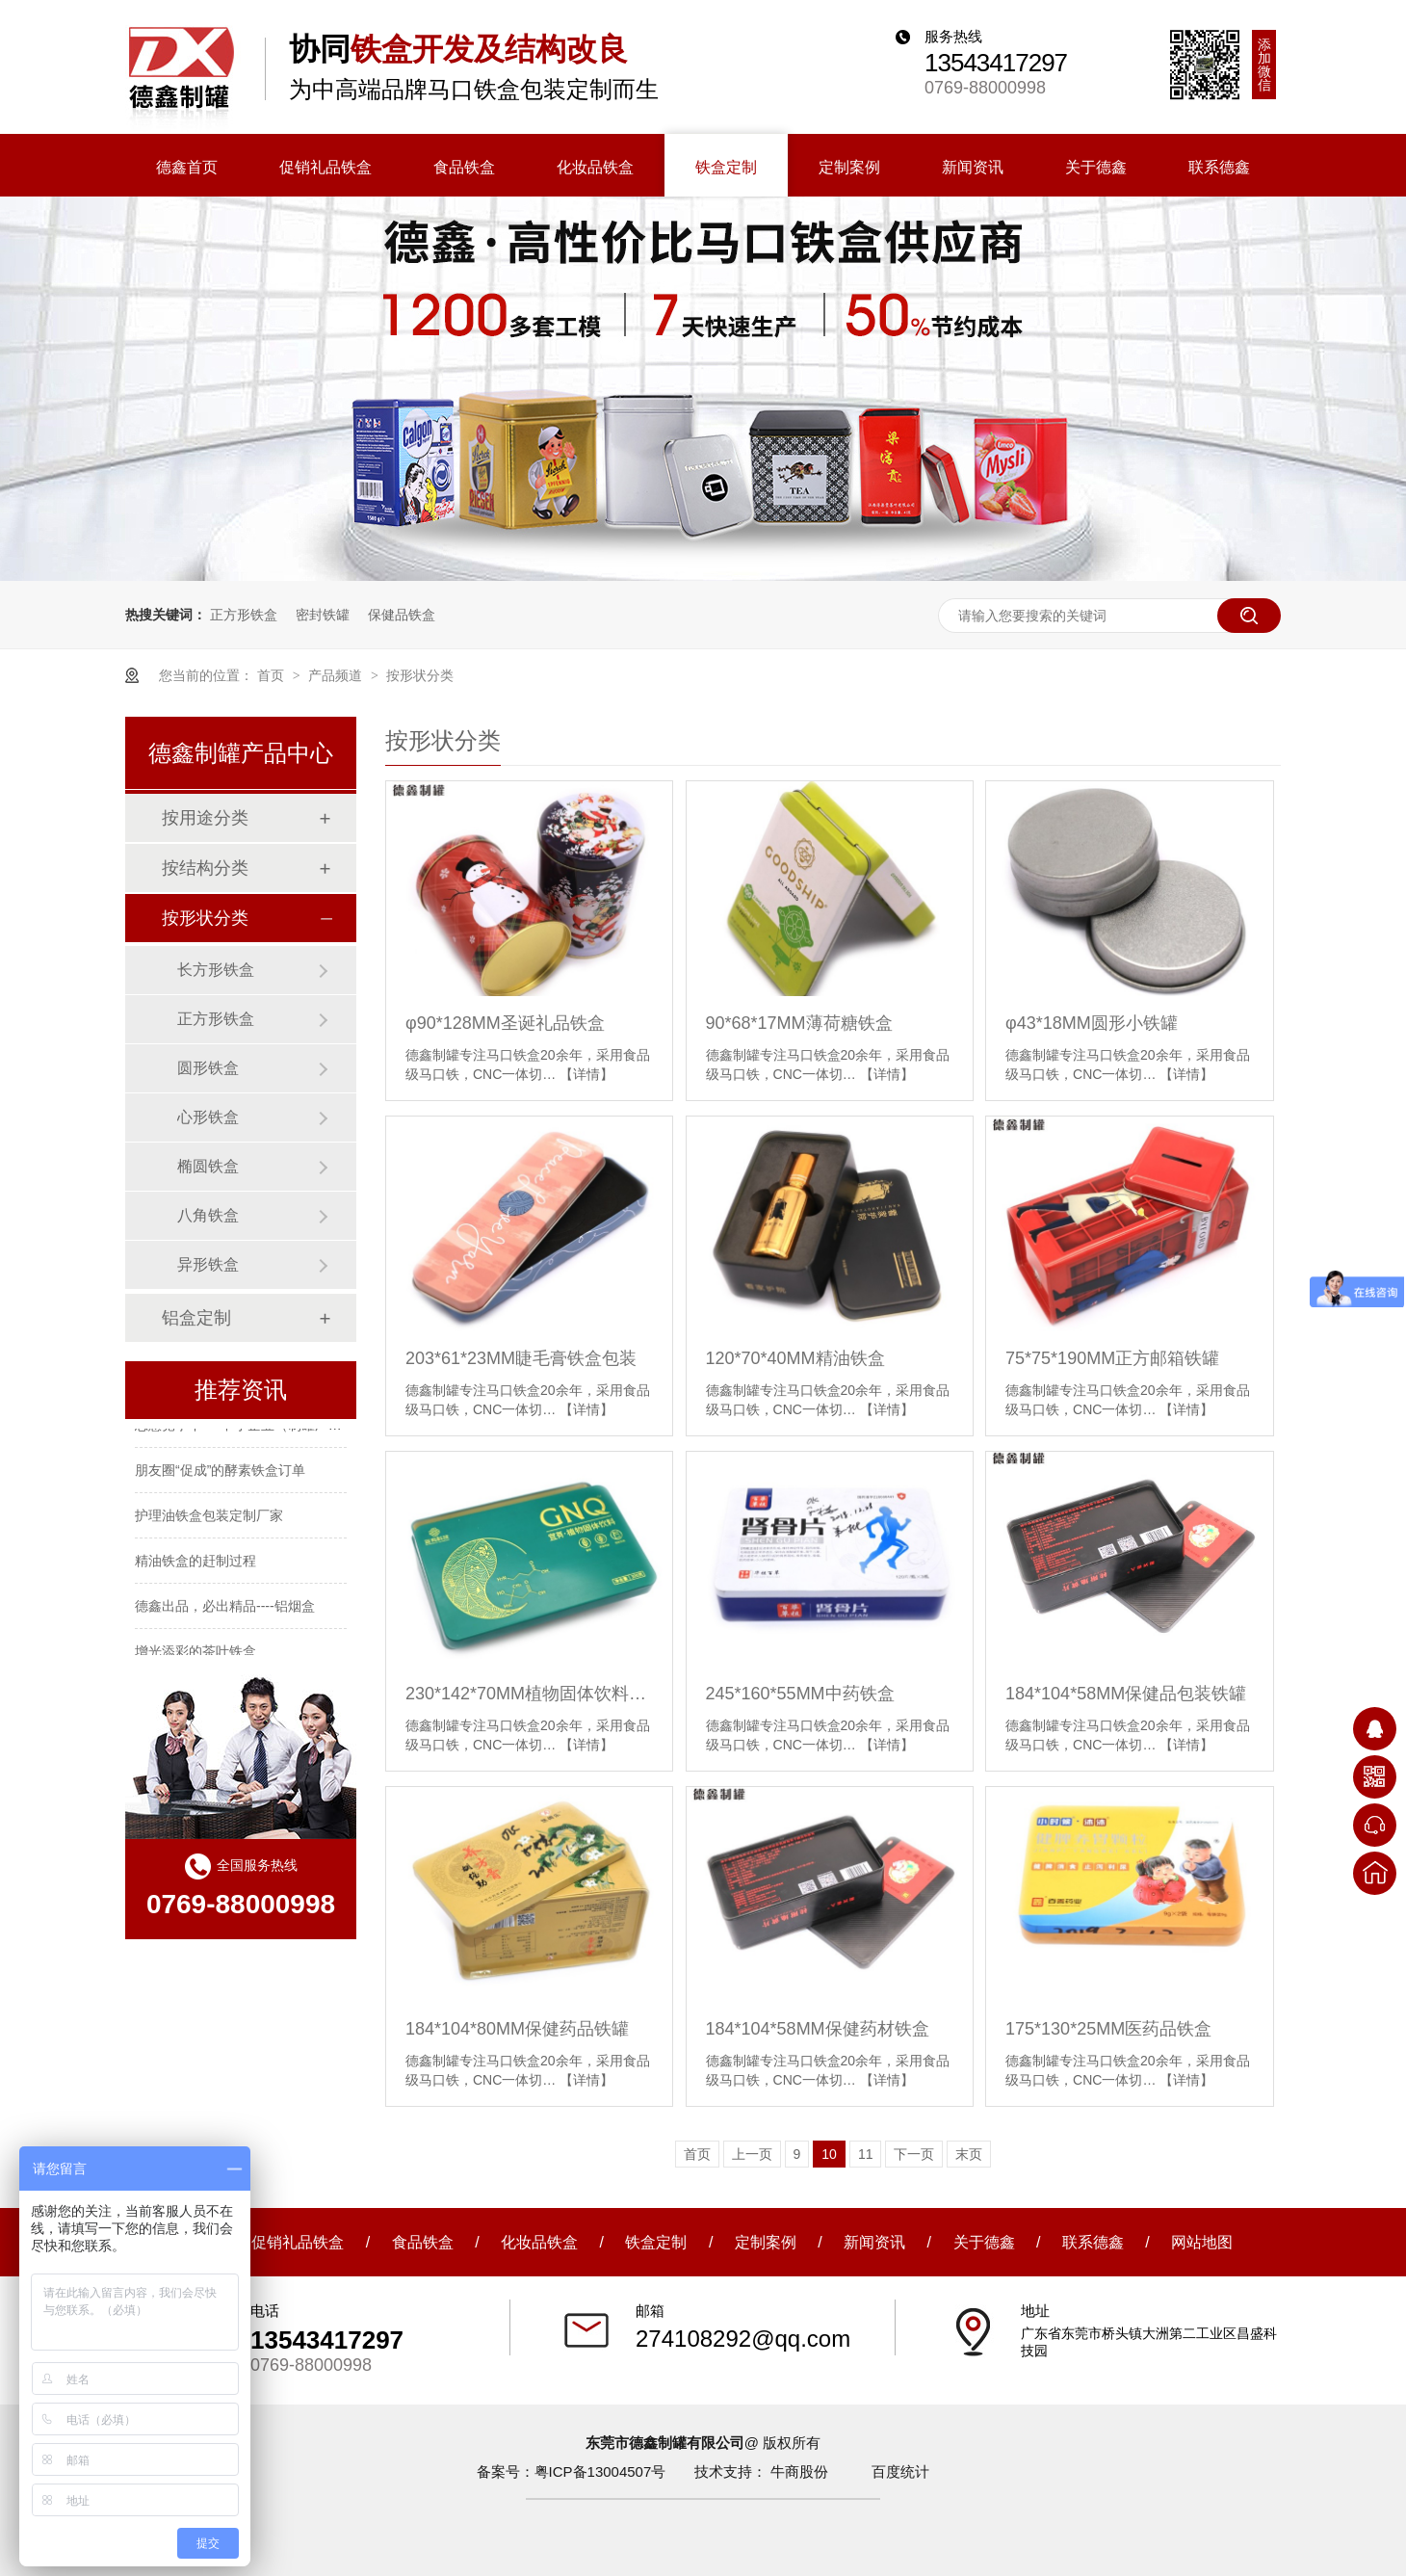 This screenshot has height=2576, width=1406. What do you see at coordinates (297, 2242) in the screenshot?
I see `促销礼品铁盒` at bounding box center [297, 2242].